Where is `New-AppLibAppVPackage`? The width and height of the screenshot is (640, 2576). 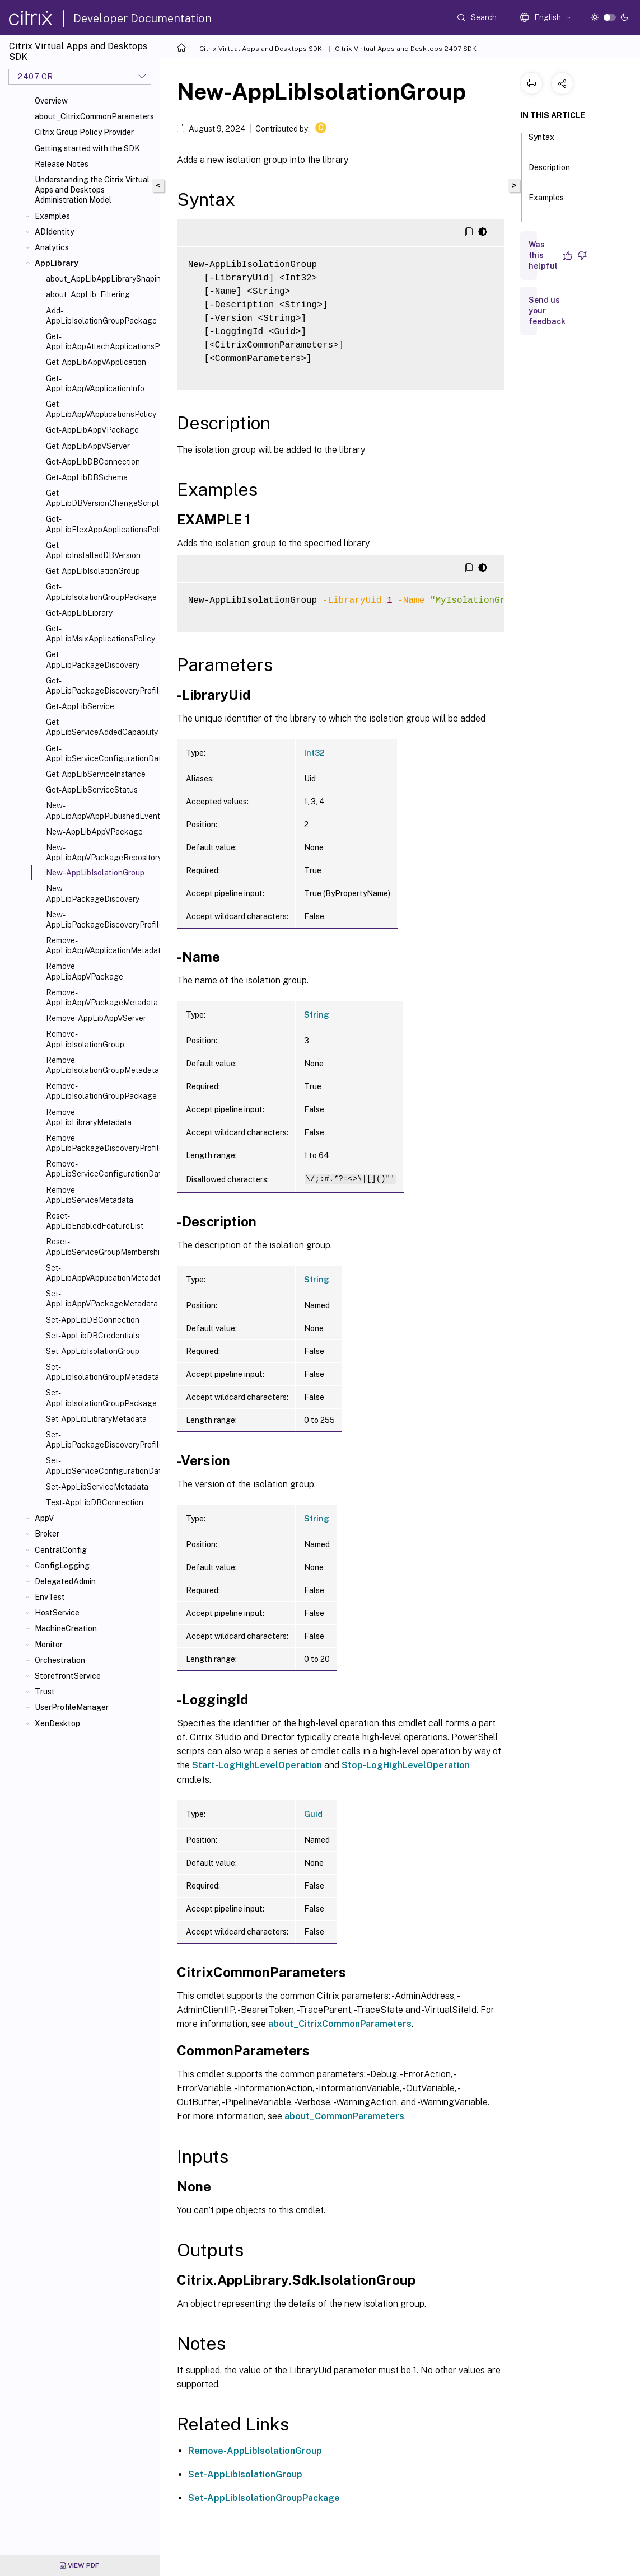
New-AppLibAppVPackage is located at coordinates (94, 831).